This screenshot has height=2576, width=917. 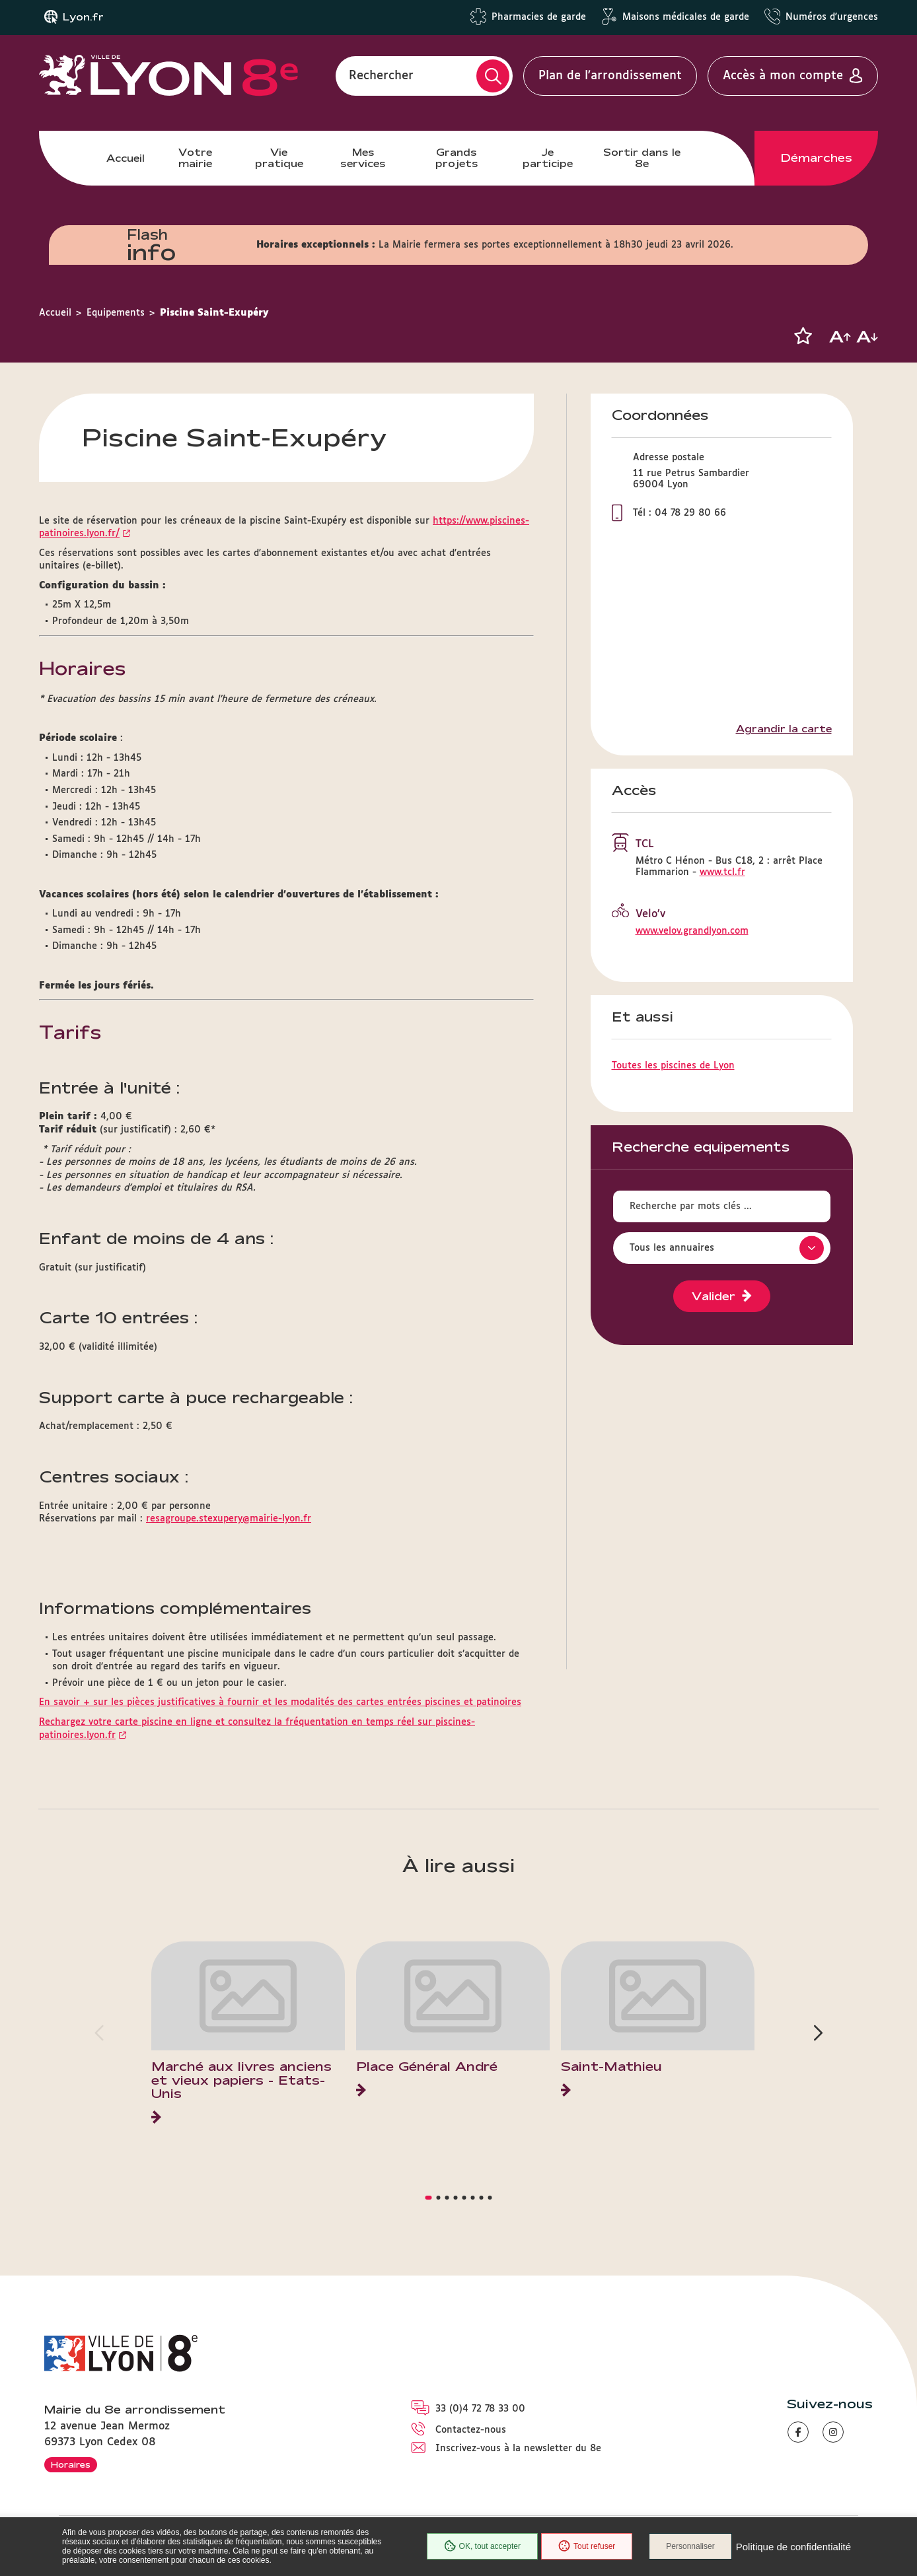 I want to click on 33 (0)4 72 78 33 00, so click(x=480, y=2409).